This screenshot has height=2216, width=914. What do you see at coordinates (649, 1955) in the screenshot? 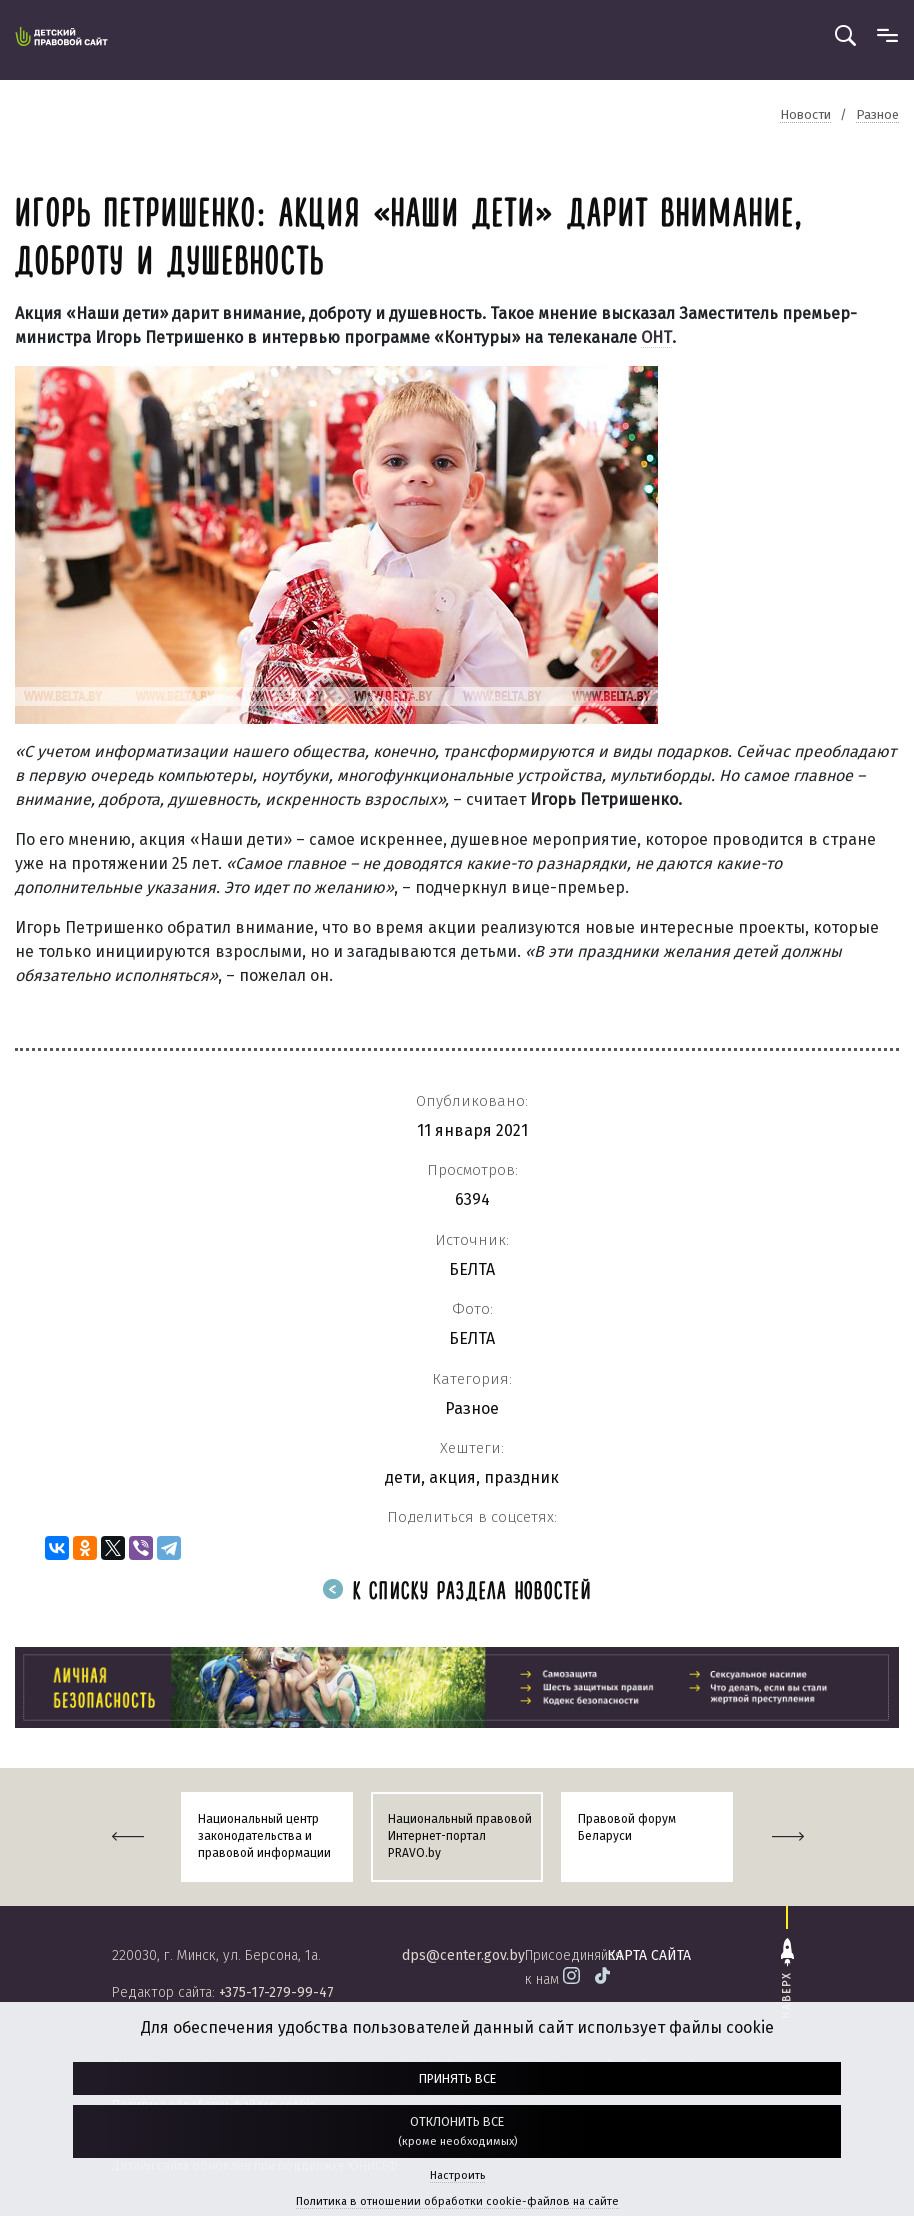
I see `карта сайта` at bounding box center [649, 1955].